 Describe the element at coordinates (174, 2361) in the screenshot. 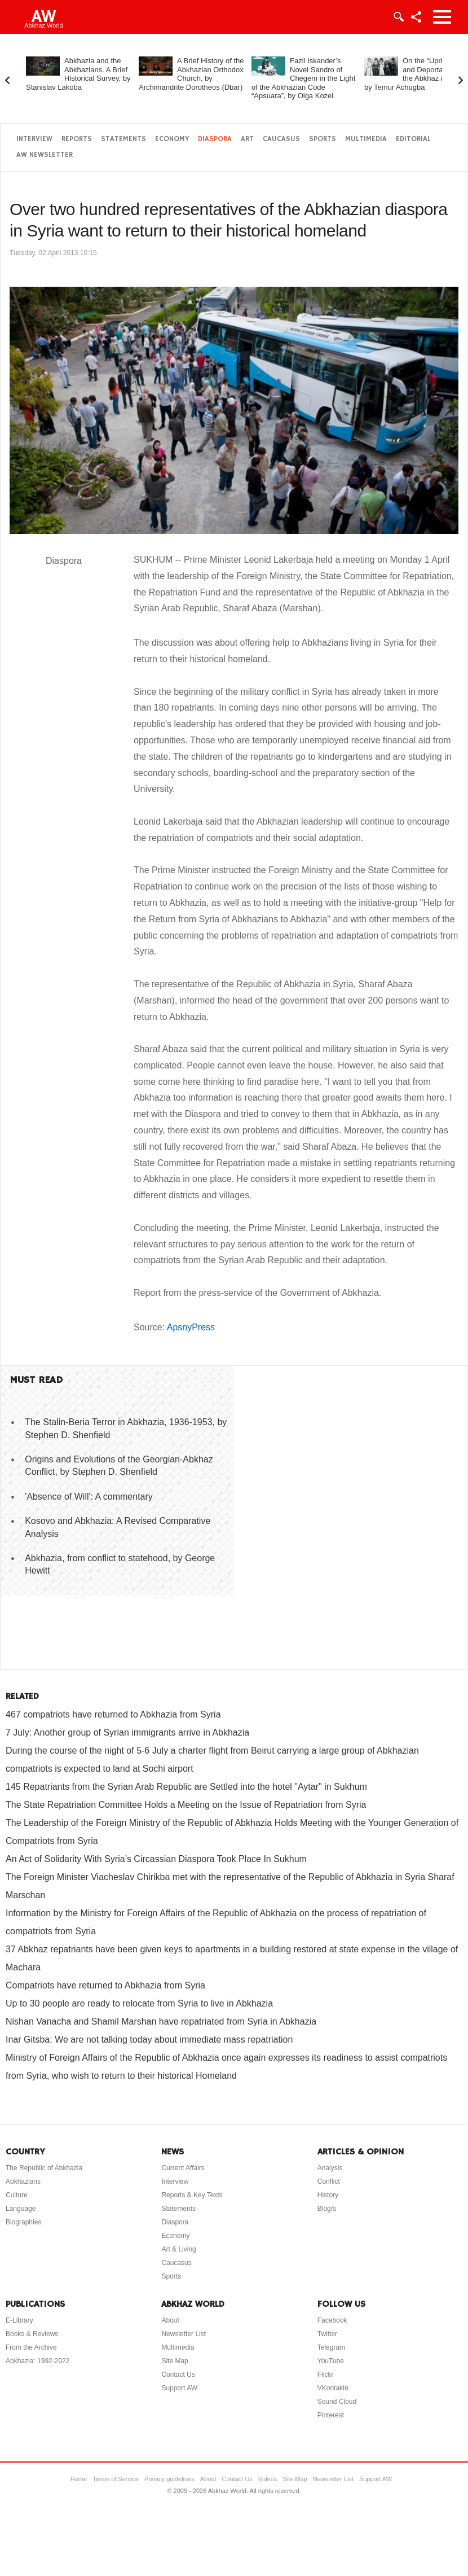

I see `Site Map` at that location.